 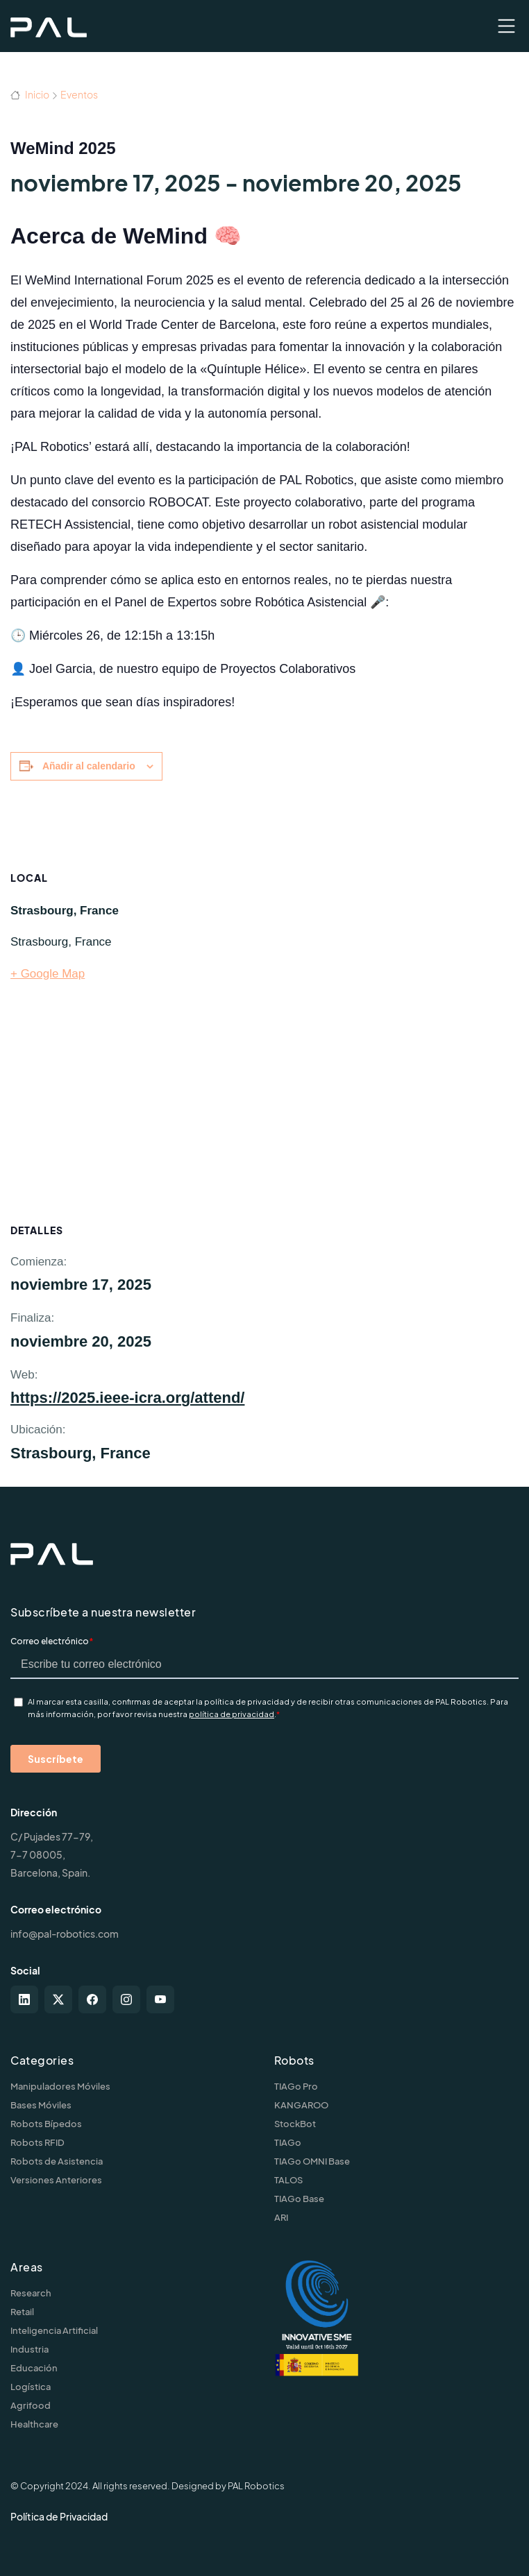 What do you see at coordinates (301, 2104) in the screenshot?
I see `KANGAROO` at bounding box center [301, 2104].